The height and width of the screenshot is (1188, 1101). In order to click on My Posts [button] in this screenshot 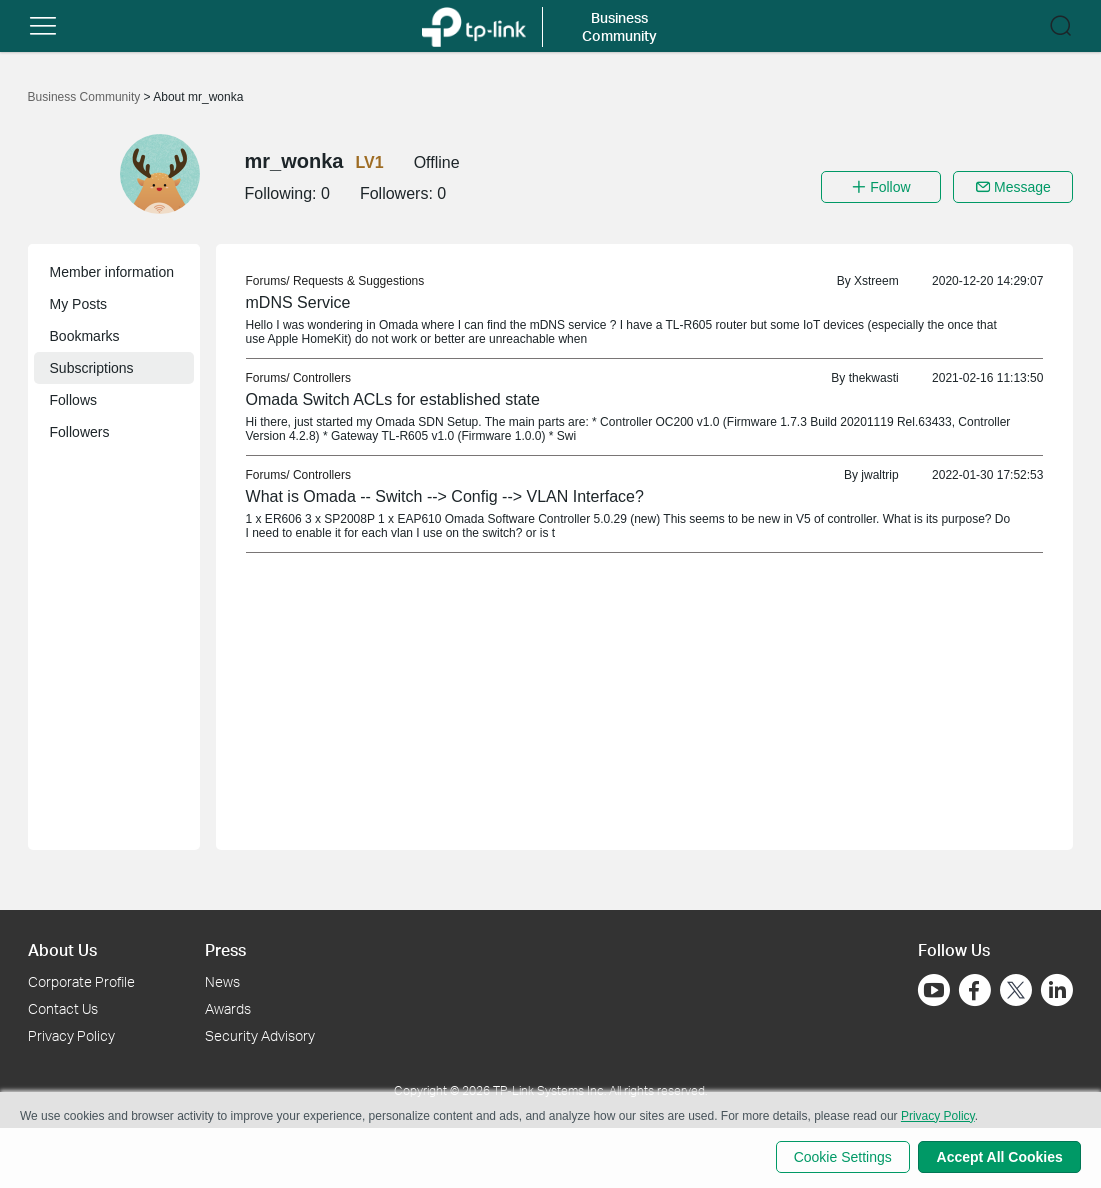, I will do `click(79, 304)`.